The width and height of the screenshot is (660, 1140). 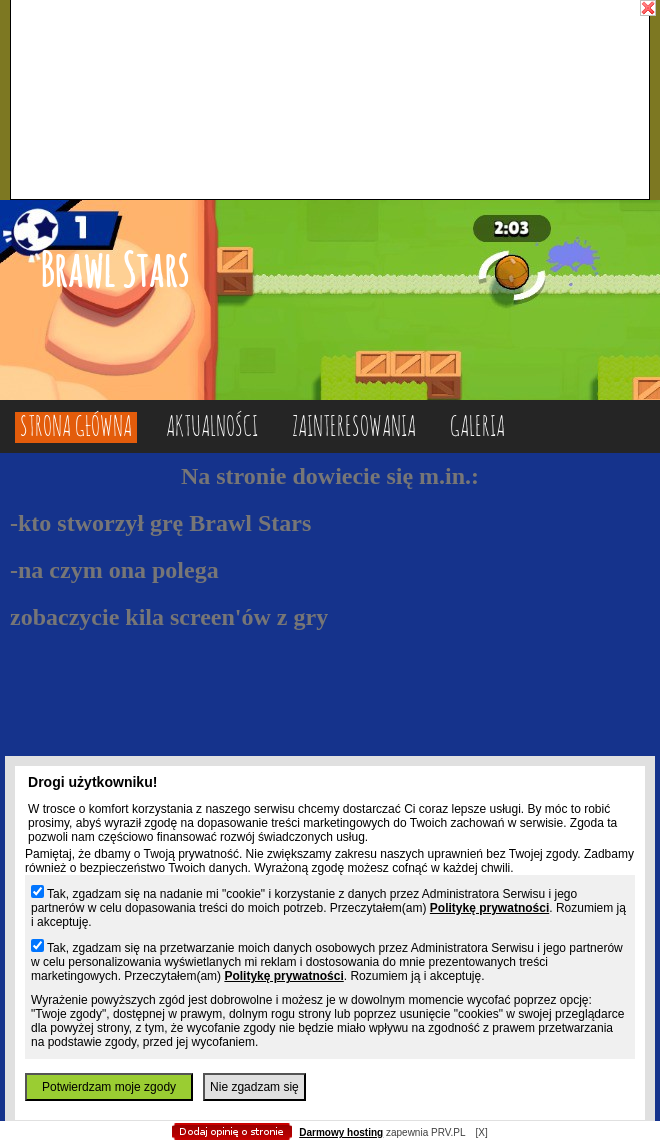 I want to click on Zainteresowania, so click(x=354, y=427).